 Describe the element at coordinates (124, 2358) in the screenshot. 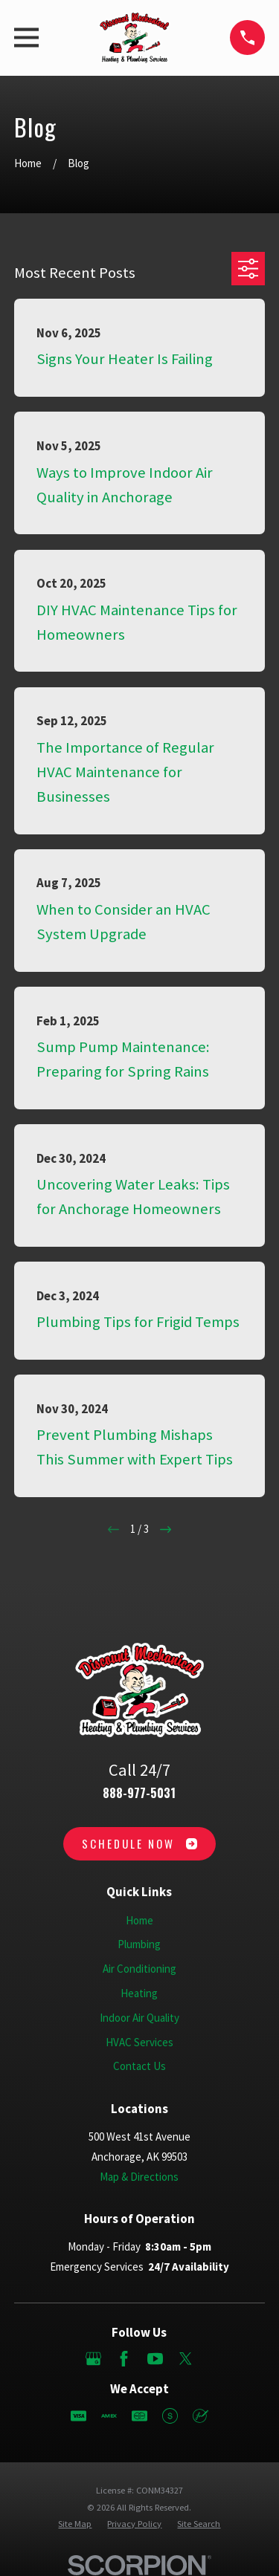

I see `[Facebook]` at that location.